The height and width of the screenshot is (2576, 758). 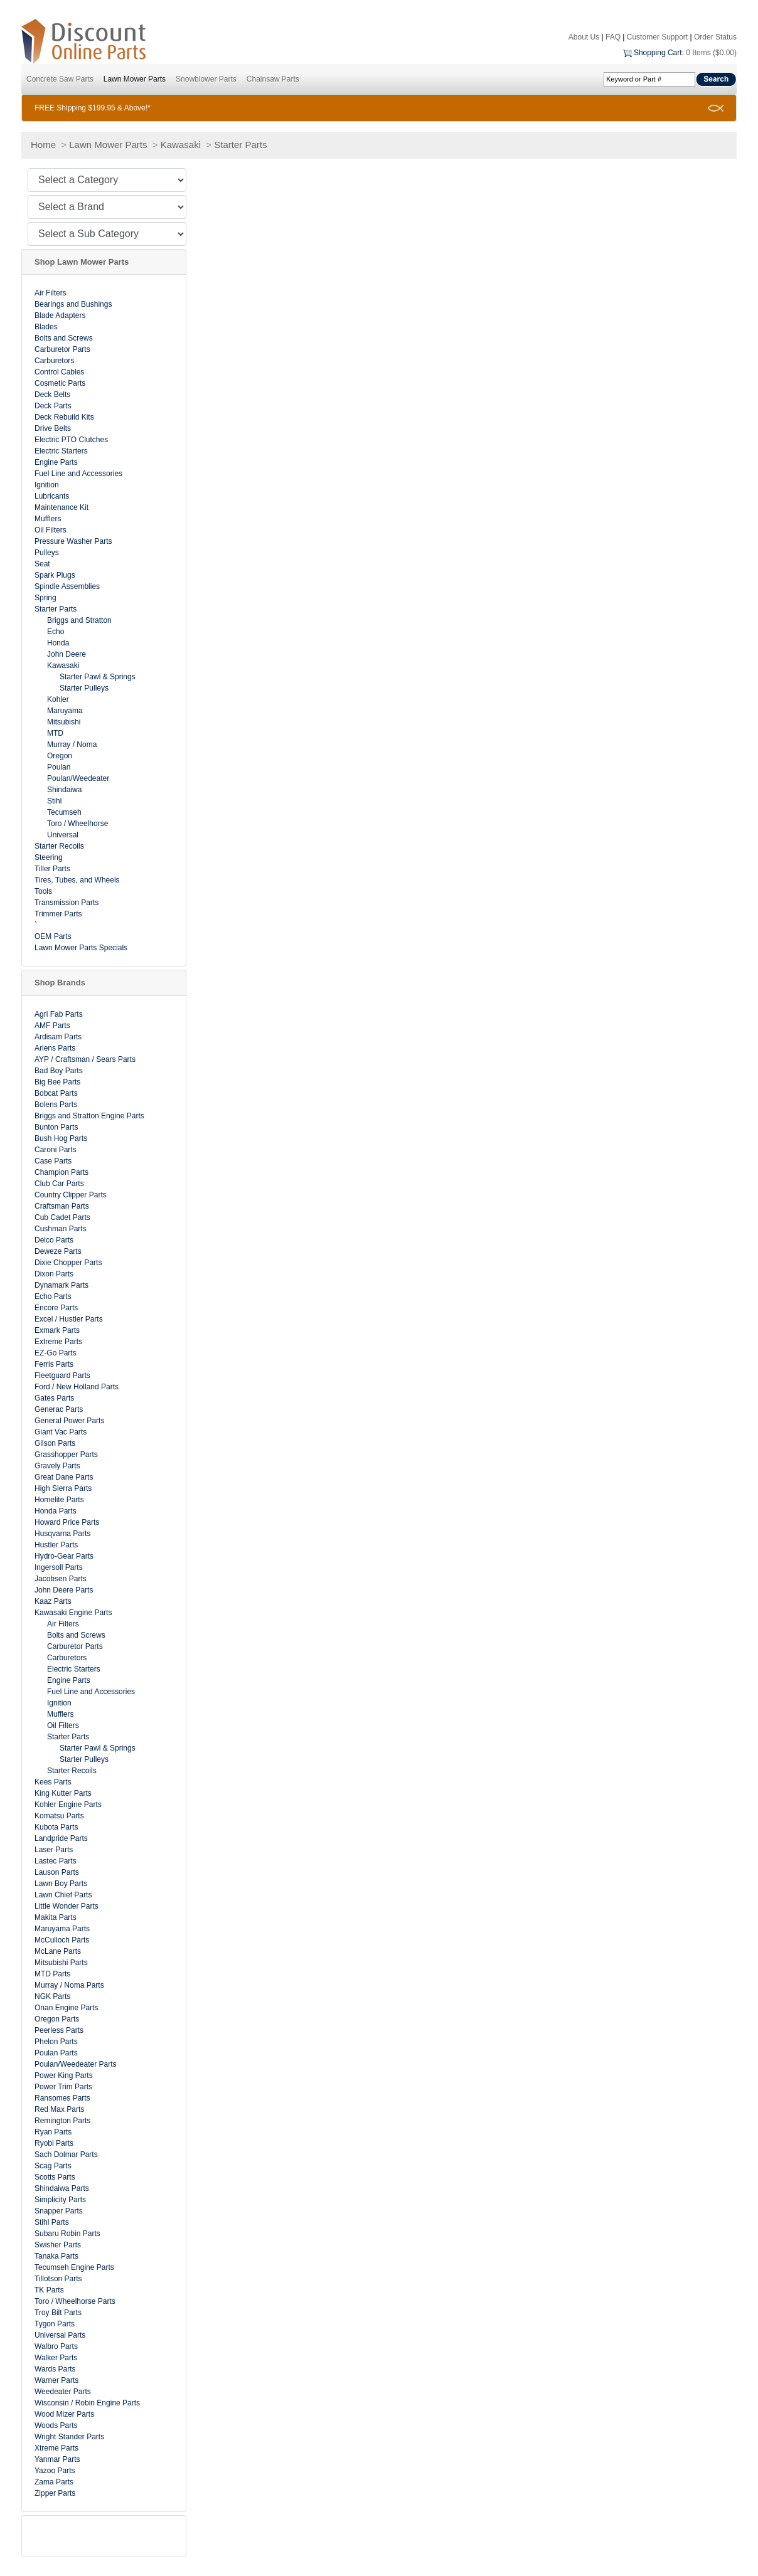 I want to click on Delco Parts, so click(x=54, y=1240).